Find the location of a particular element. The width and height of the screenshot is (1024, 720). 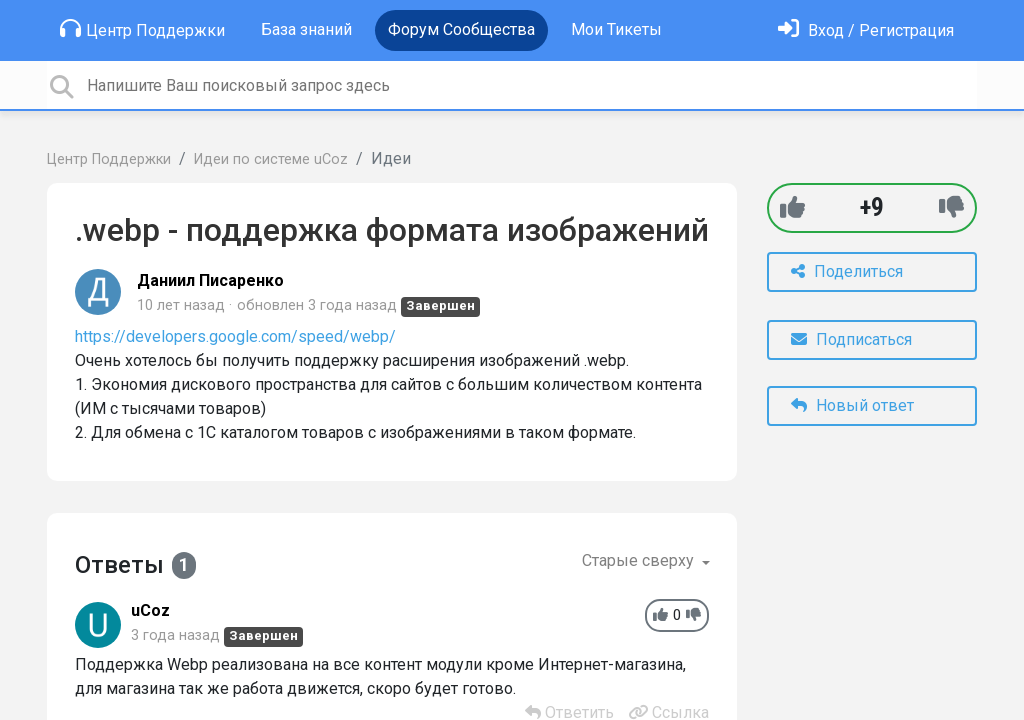

Новый ответ is located at coordinates (852, 405).